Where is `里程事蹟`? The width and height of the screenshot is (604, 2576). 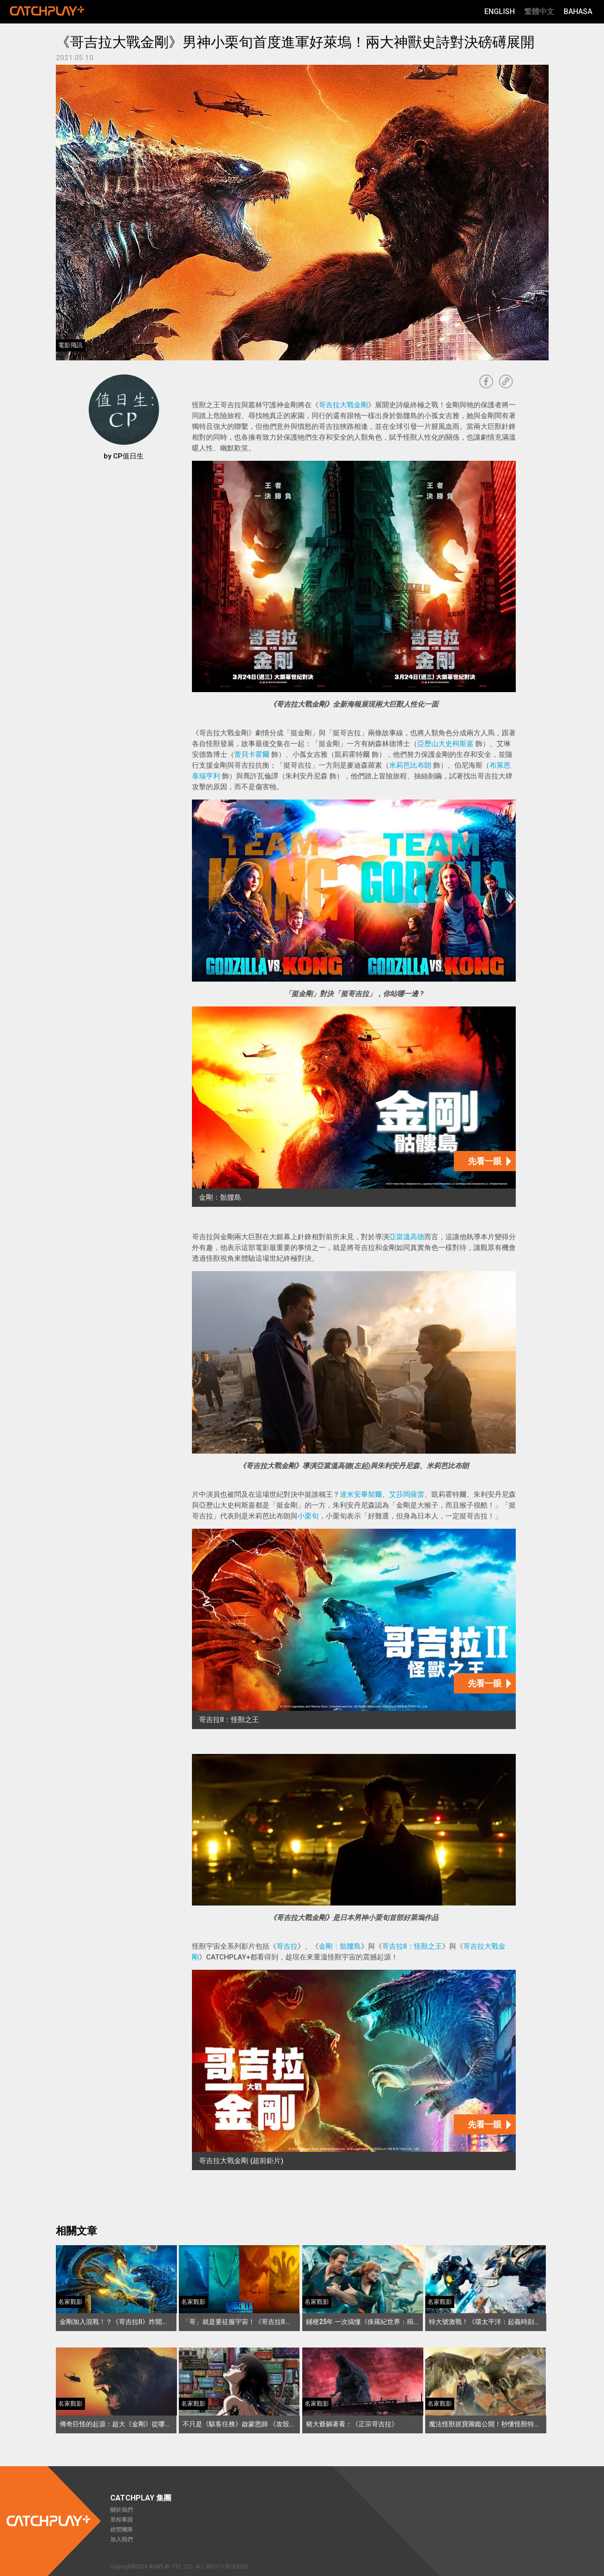
里程事蹟 is located at coordinates (121, 2519).